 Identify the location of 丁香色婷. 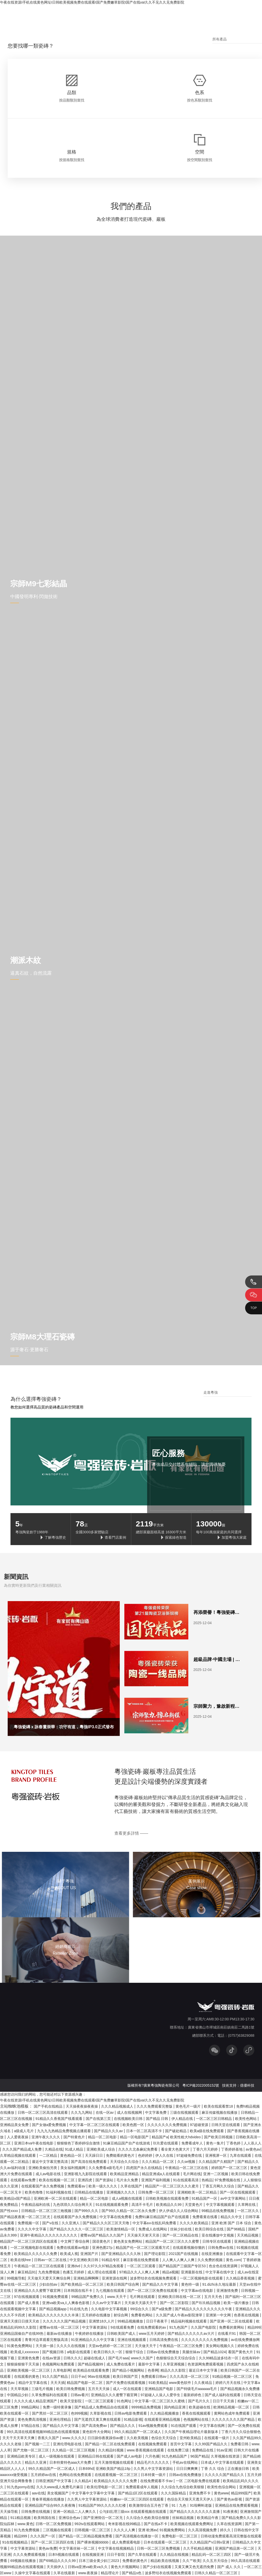
(234, 2143).